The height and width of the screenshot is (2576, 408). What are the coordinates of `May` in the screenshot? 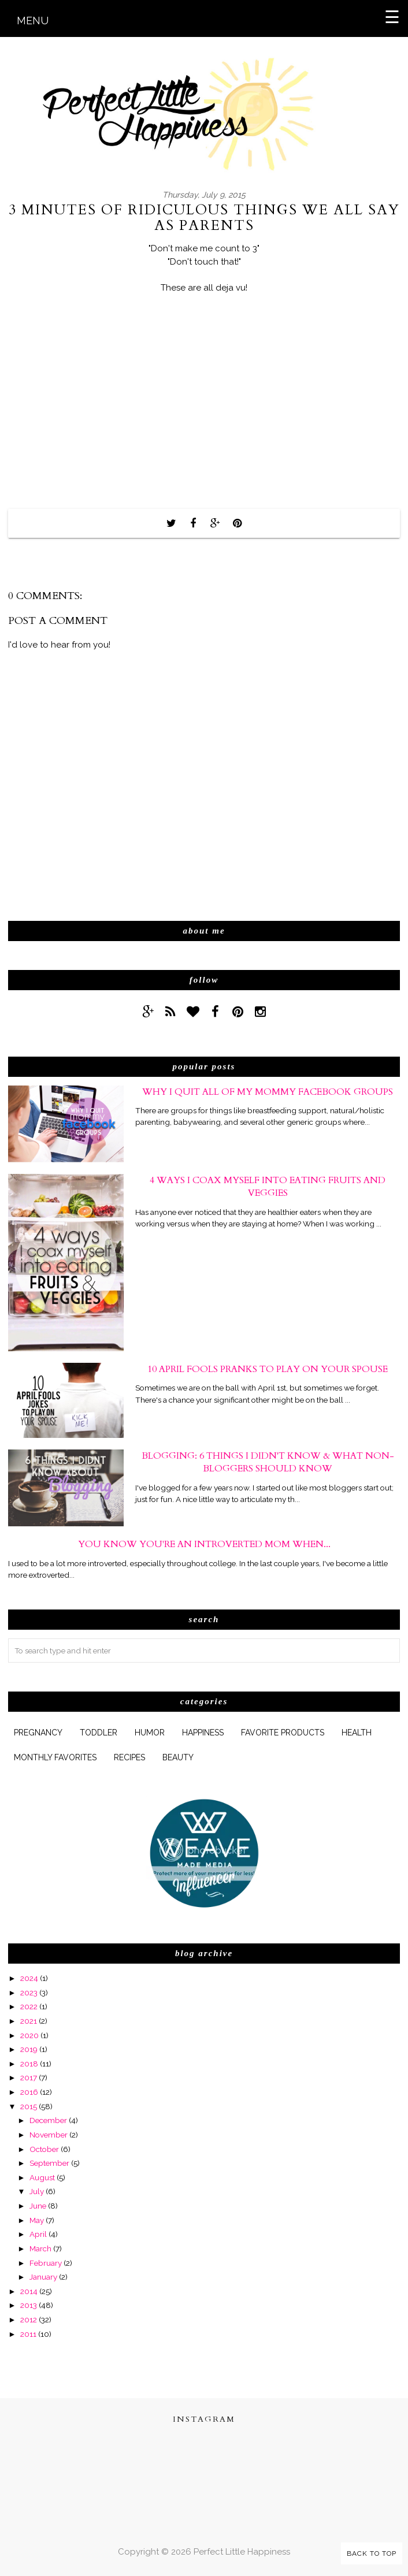 It's located at (36, 2220).